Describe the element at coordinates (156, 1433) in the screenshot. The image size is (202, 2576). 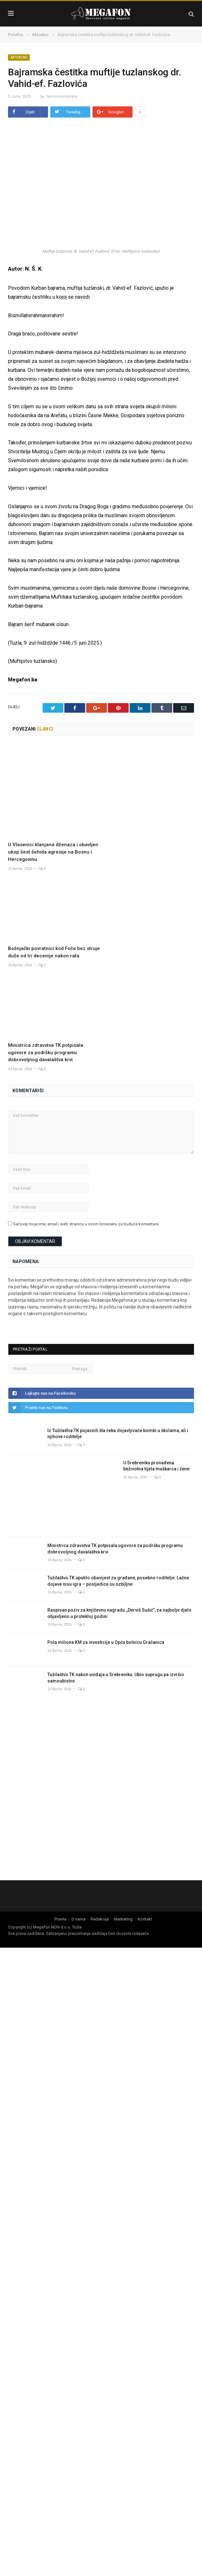
I see `U Srebreniku pronađena beživotna tijela muškarca i žene` at that location.